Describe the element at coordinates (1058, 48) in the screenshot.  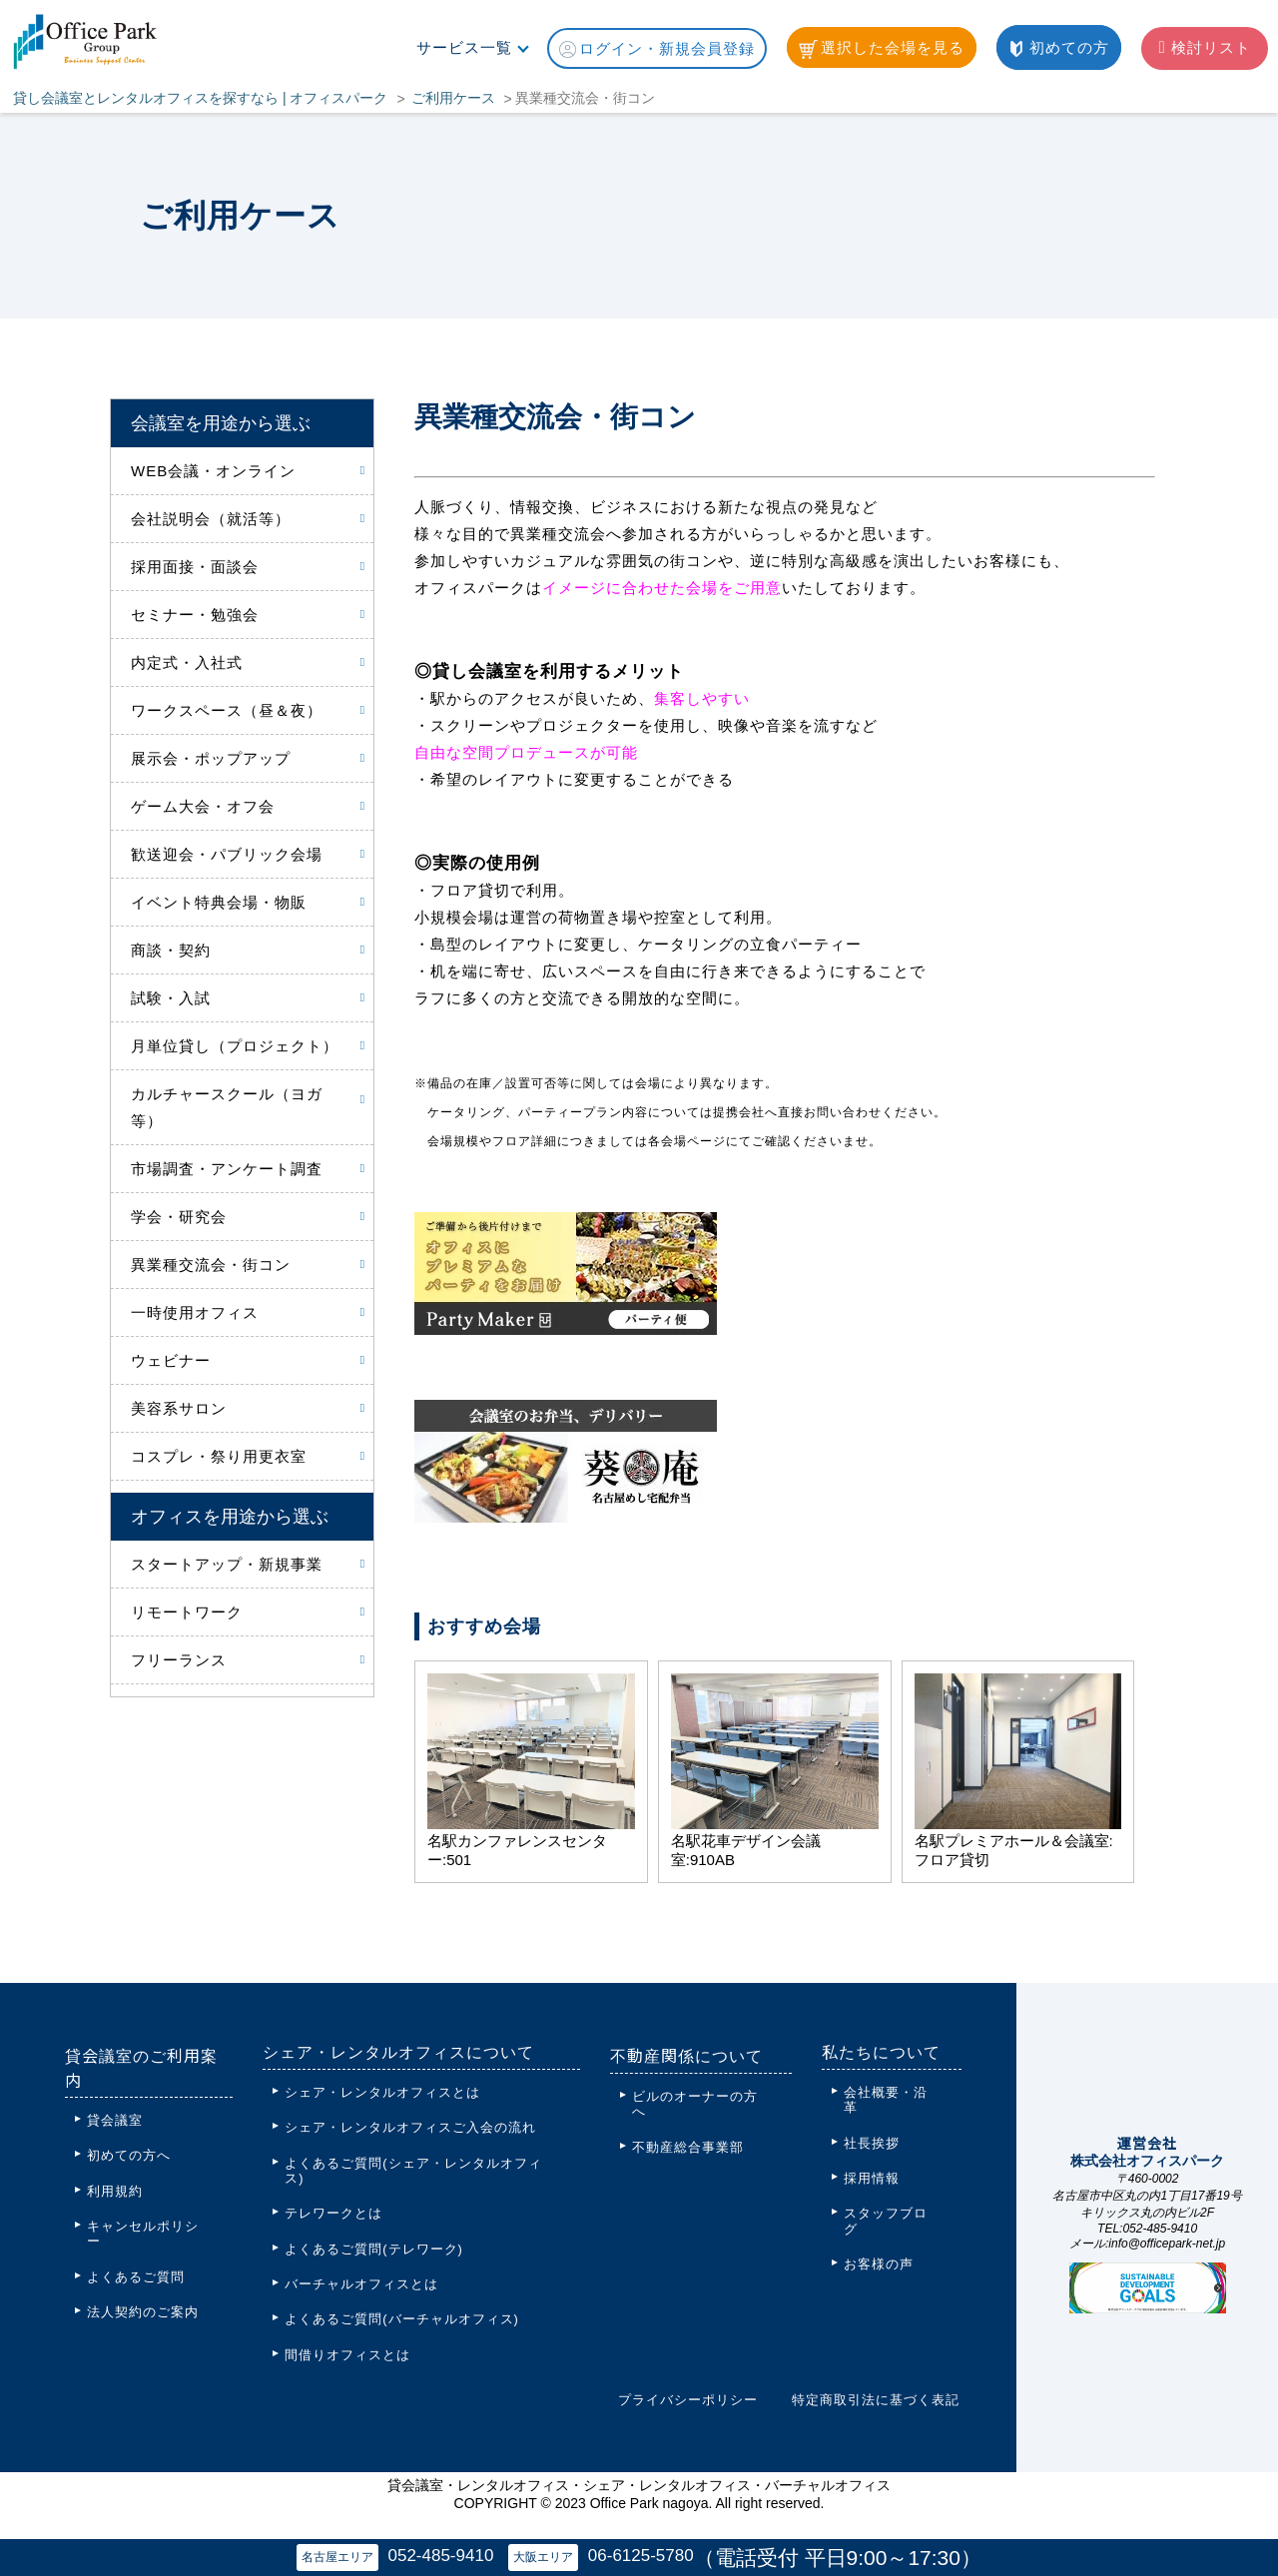
I see `初めての方` at that location.